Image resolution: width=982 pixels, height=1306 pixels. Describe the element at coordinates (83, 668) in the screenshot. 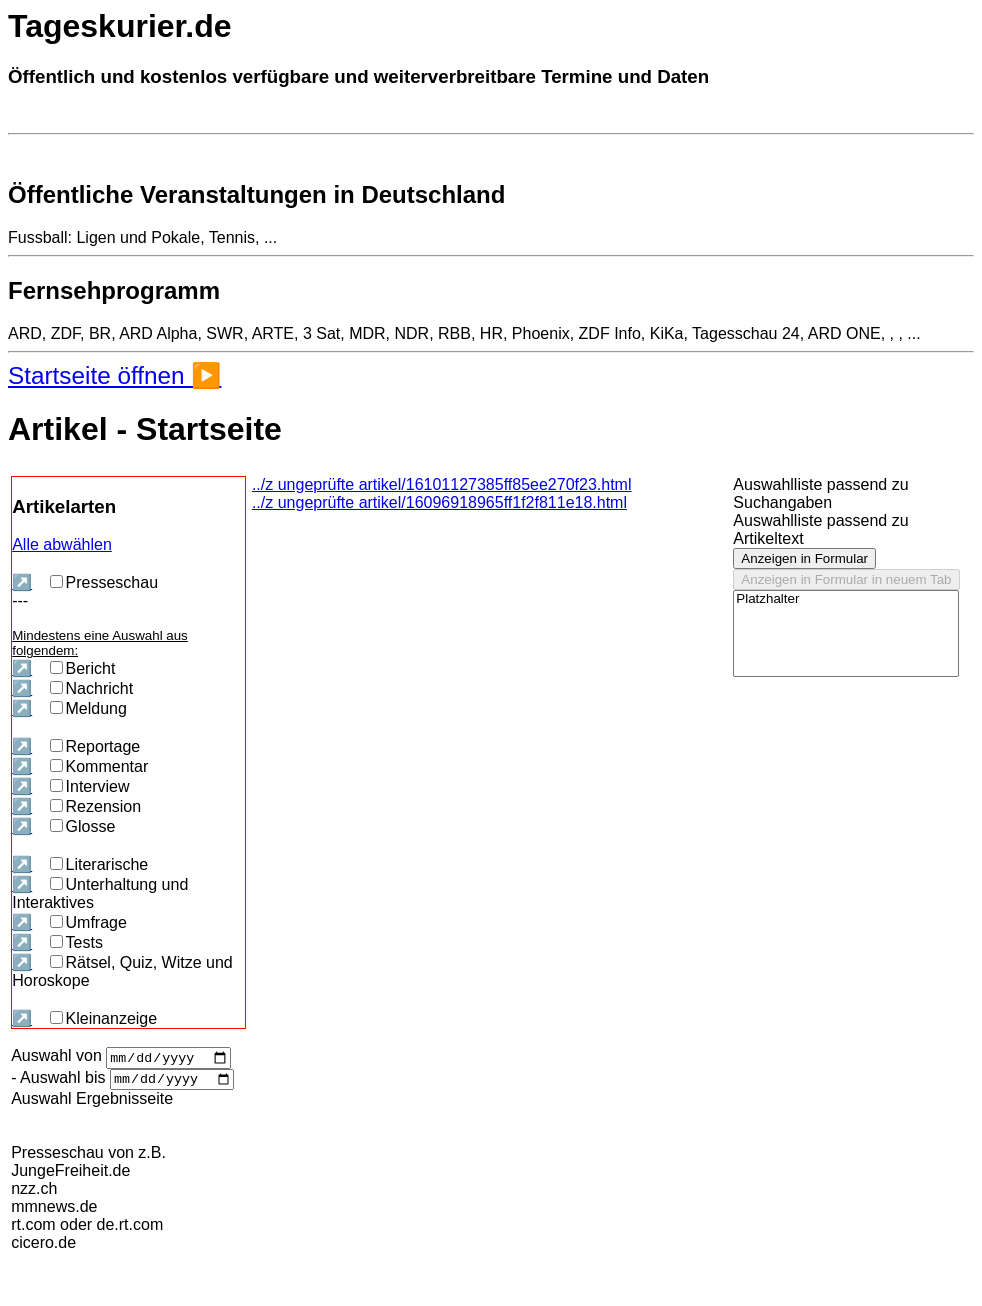

I see `Bericht` at that location.